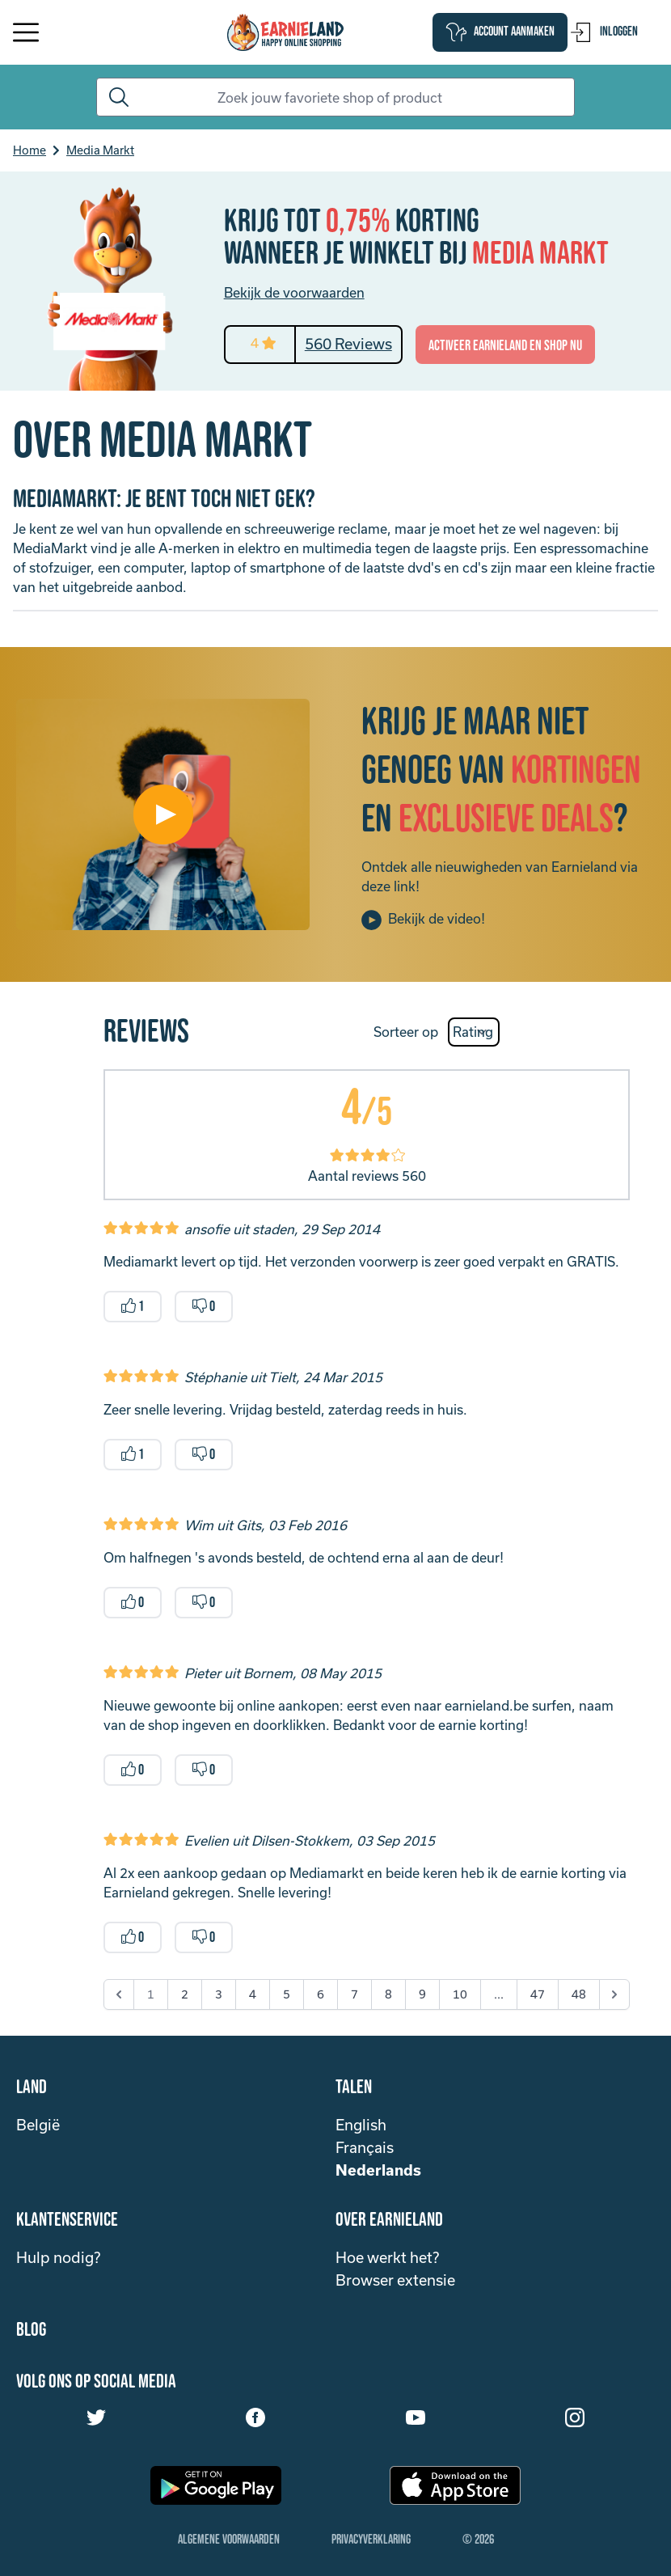 This screenshot has width=671, height=2576. What do you see at coordinates (218, 1994) in the screenshot?
I see `3 [Go to page 3]` at bounding box center [218, 1994].